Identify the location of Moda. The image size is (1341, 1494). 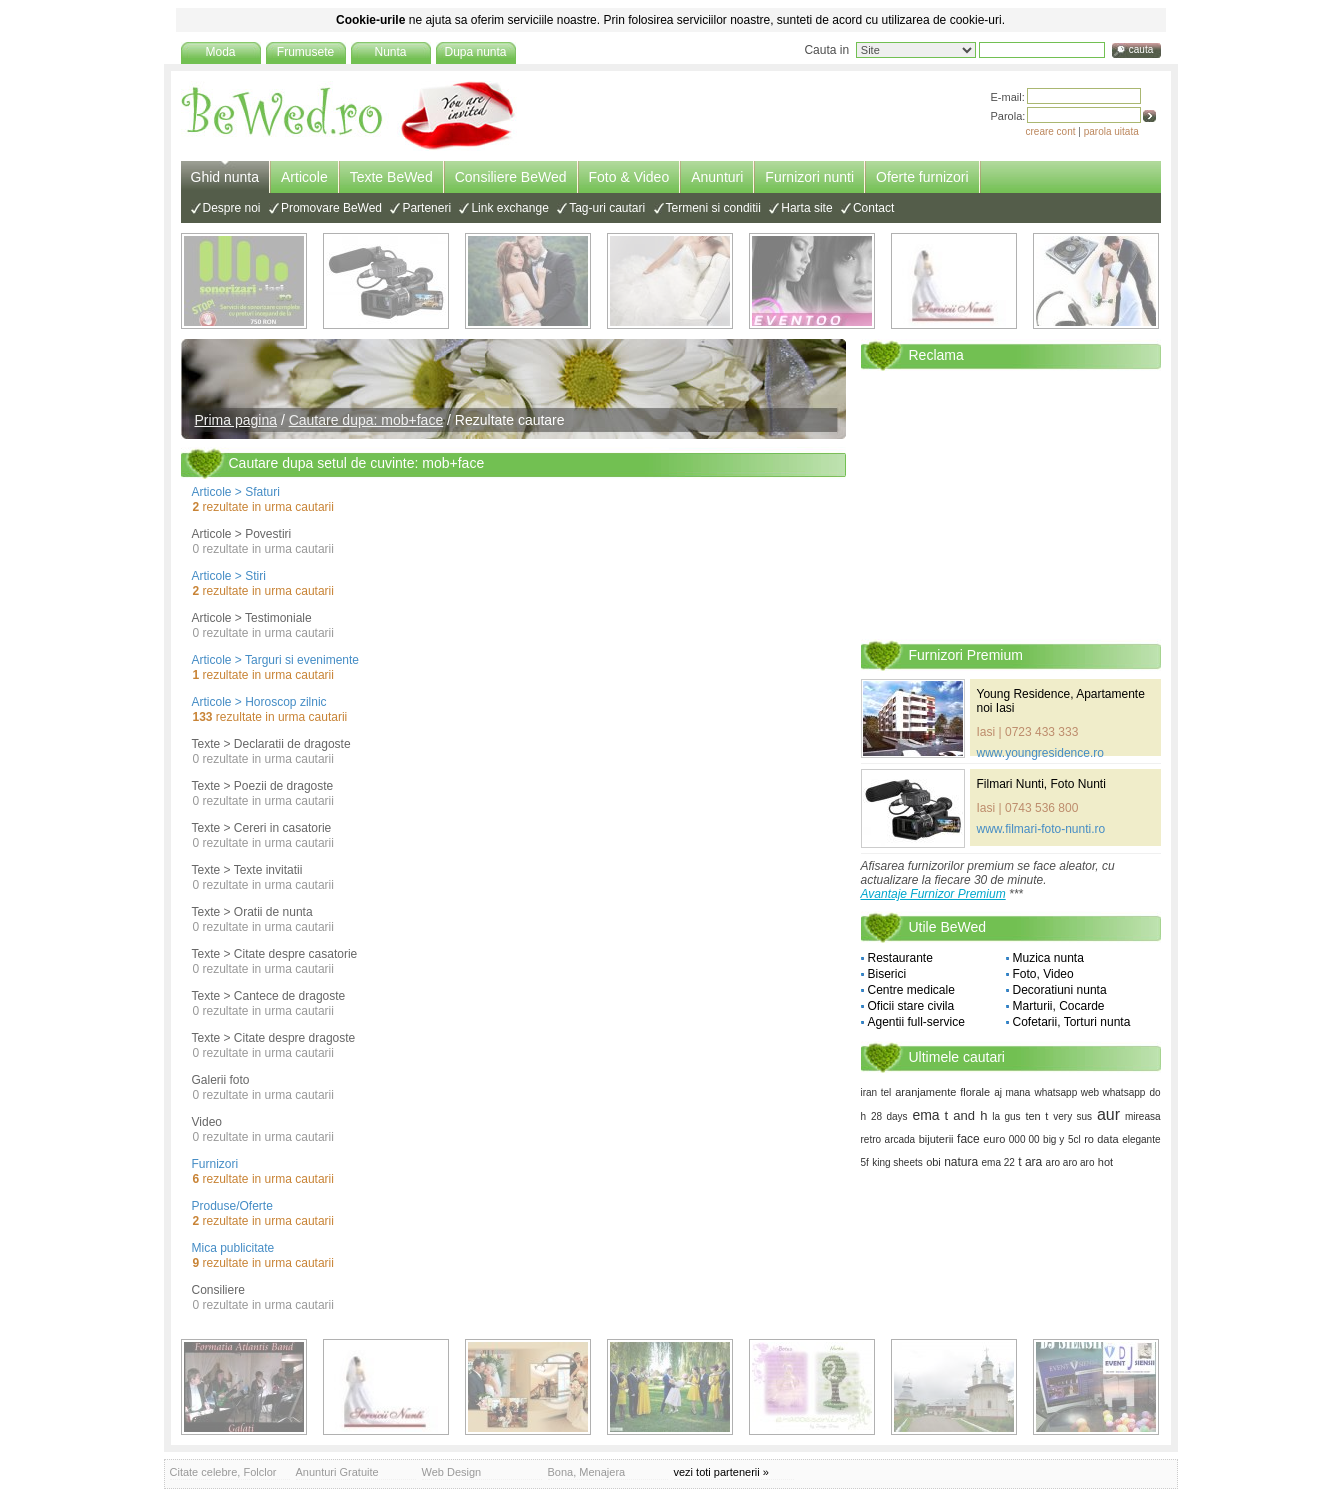
(220, 52).